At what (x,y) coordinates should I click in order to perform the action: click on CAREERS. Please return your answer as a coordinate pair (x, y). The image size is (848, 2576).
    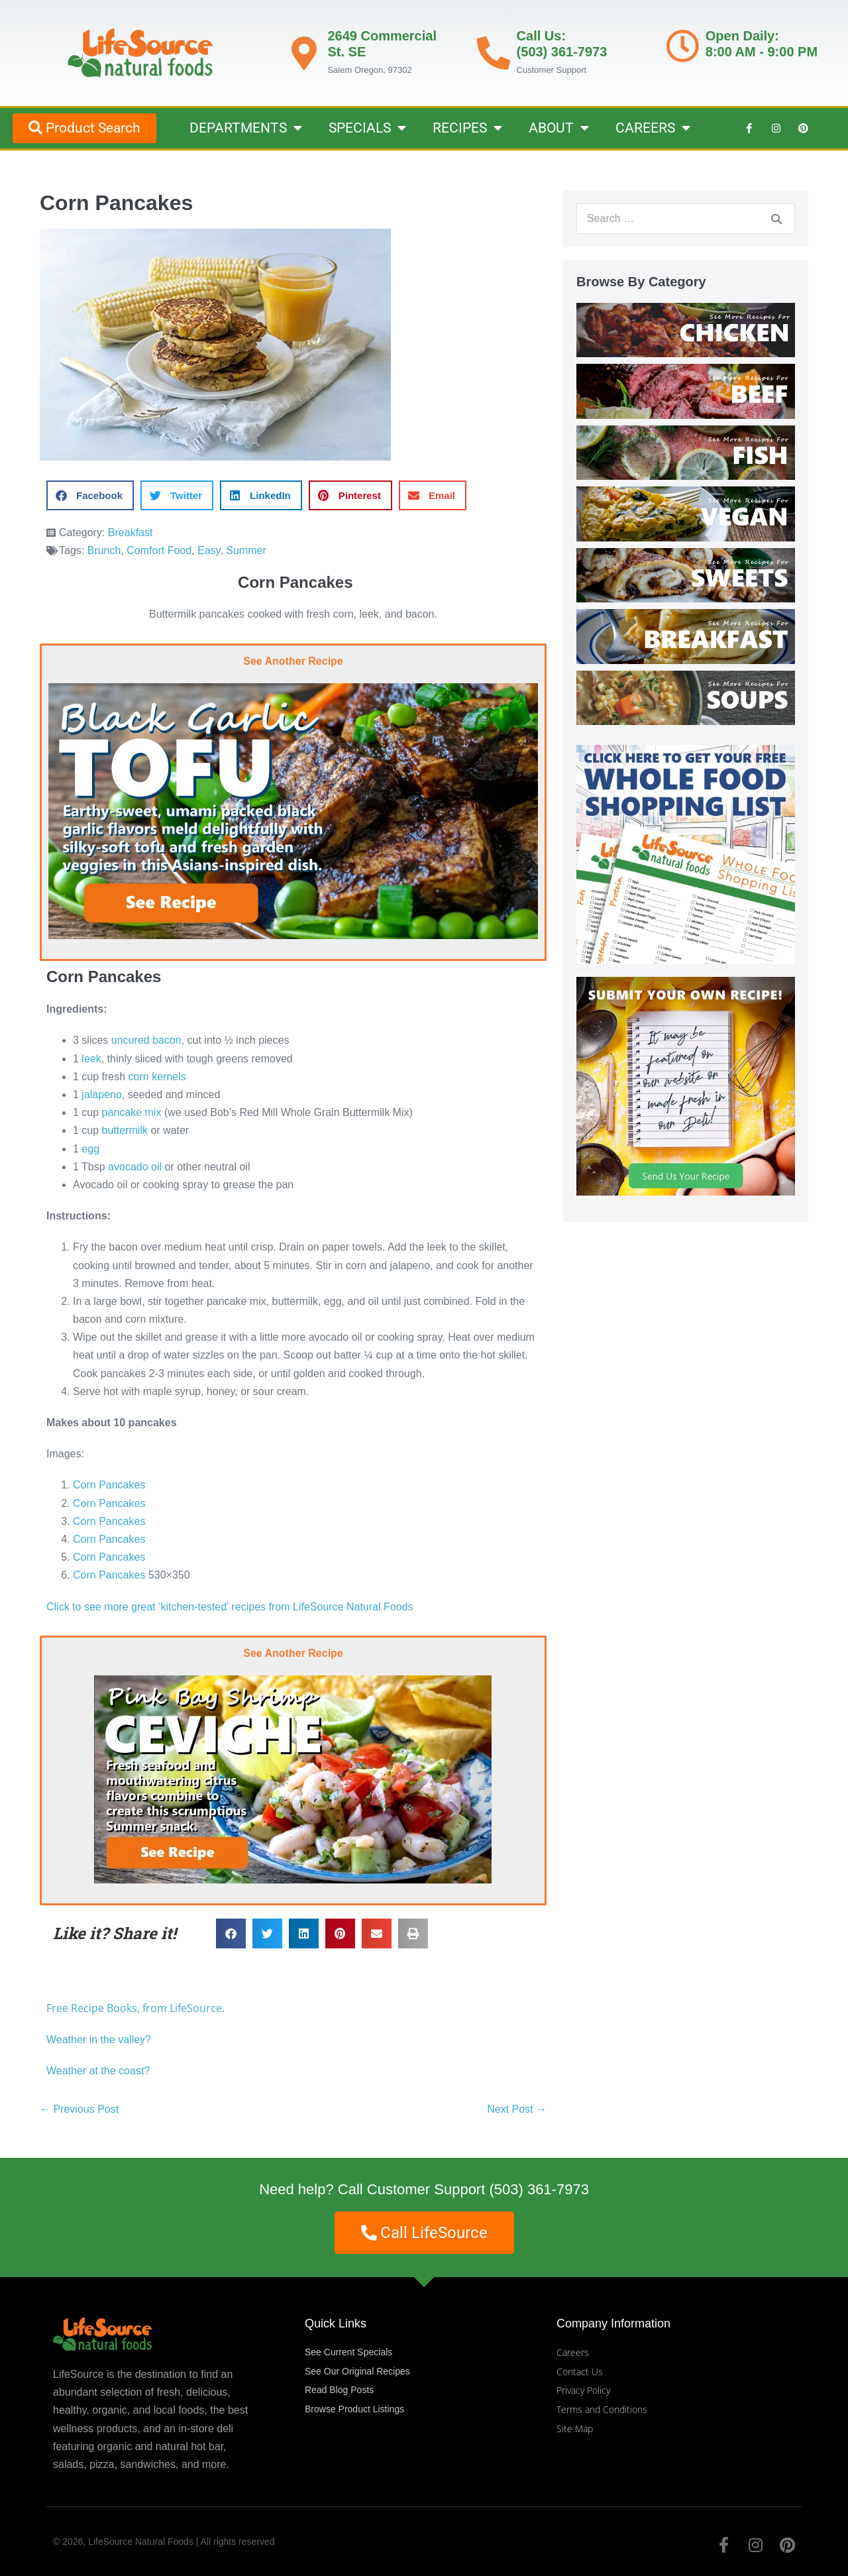
    Looking at the image, I should click on (652, 128).